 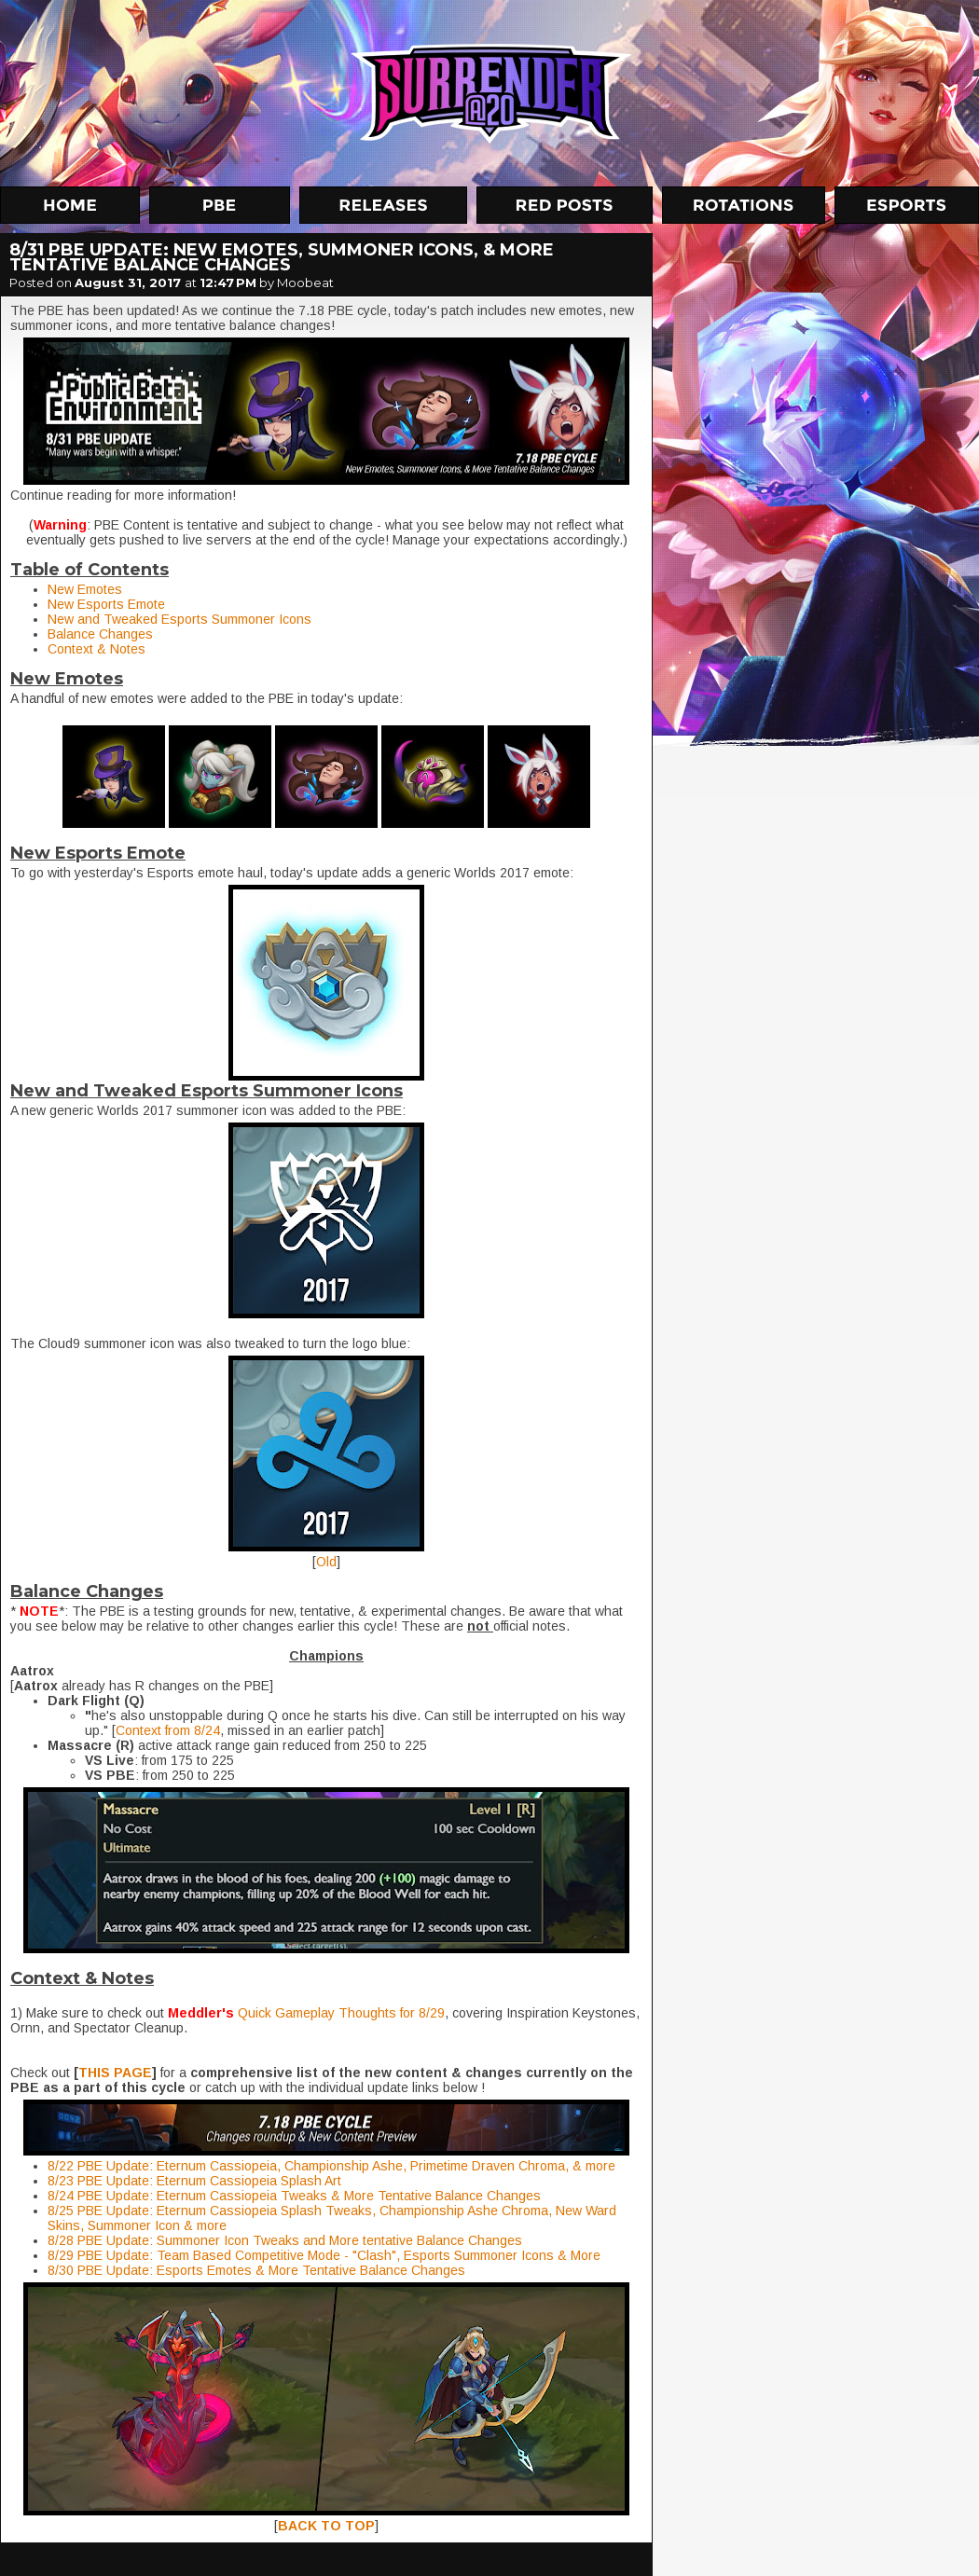 I want to click on Context from 8/24, so click(x=168, y=1730).